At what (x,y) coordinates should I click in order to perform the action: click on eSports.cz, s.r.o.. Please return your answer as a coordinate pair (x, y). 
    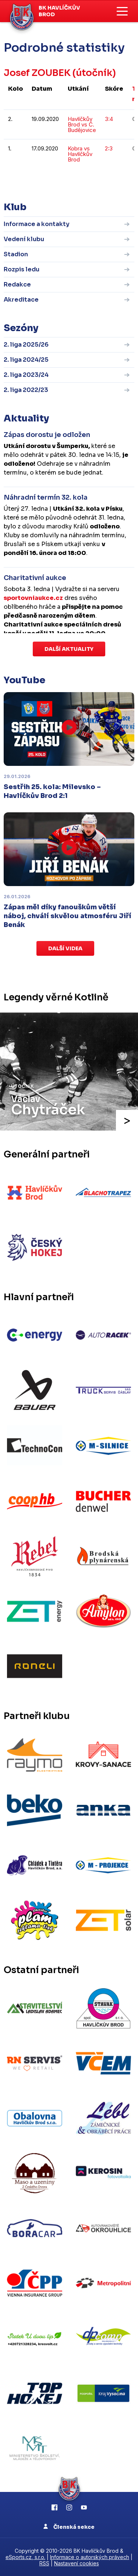
    Looking at the image, I should click on (25, 2557).